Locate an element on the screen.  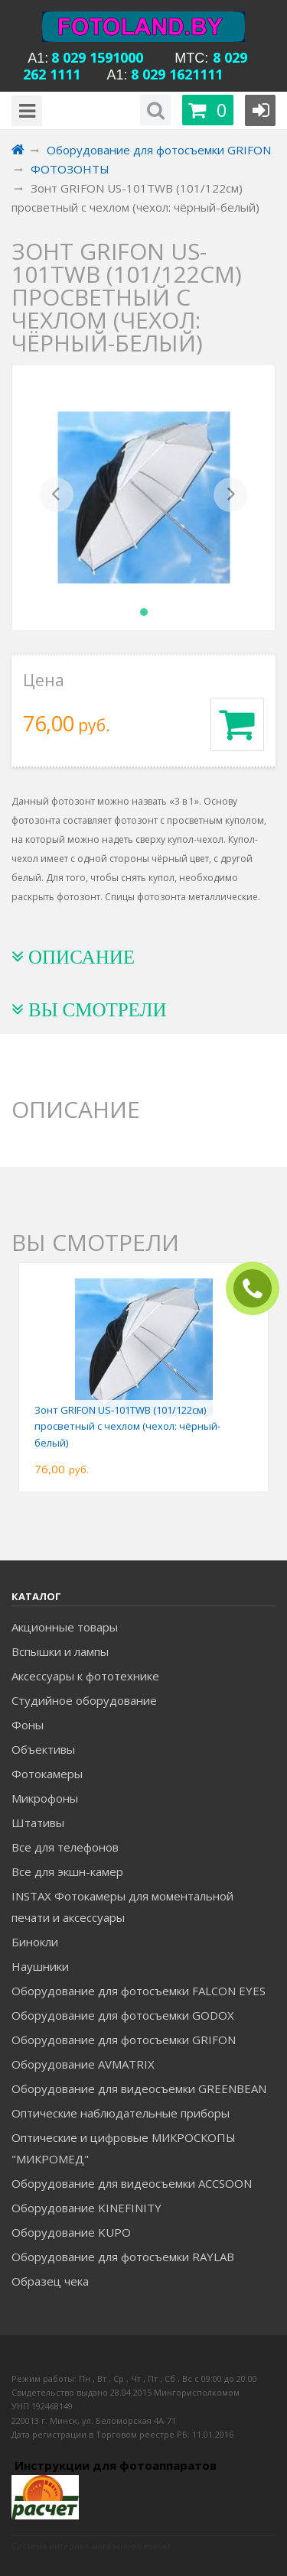
Оптические наблюдательные приборы is located at coordinates (120, 2113).